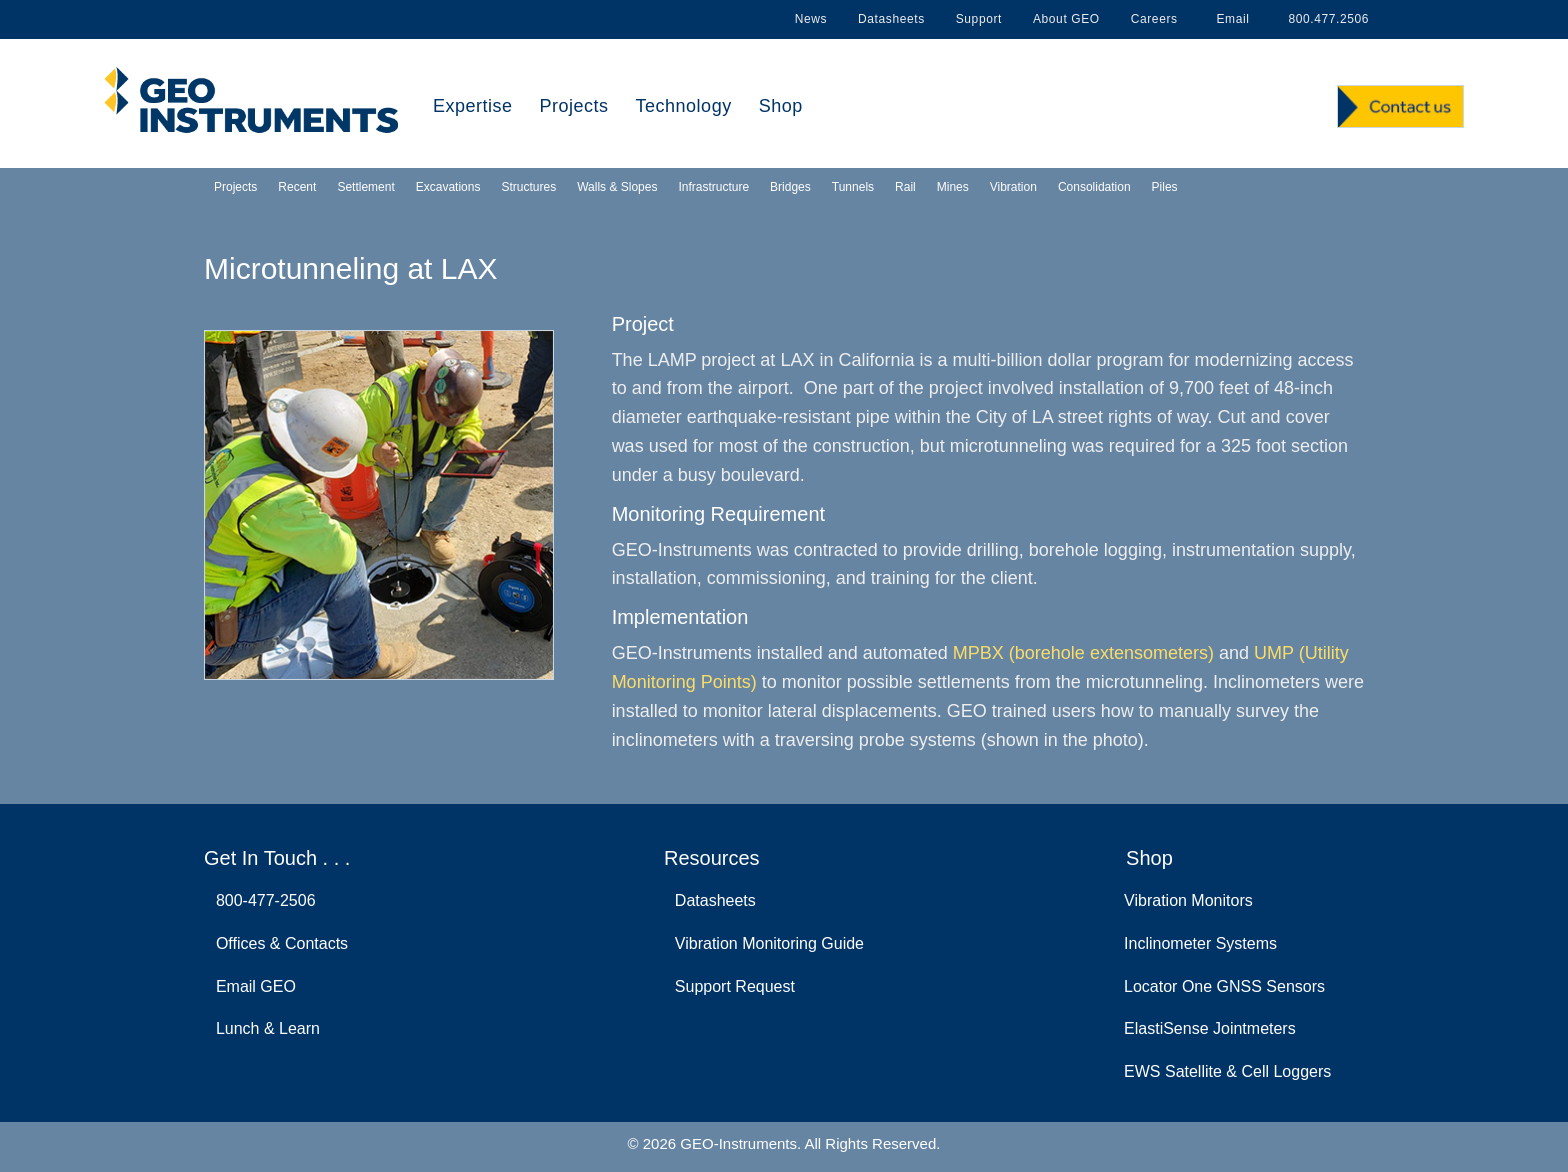 The height and width of the screenshot is (1172, 1568). I want to click on Projects, so click(574, 106).